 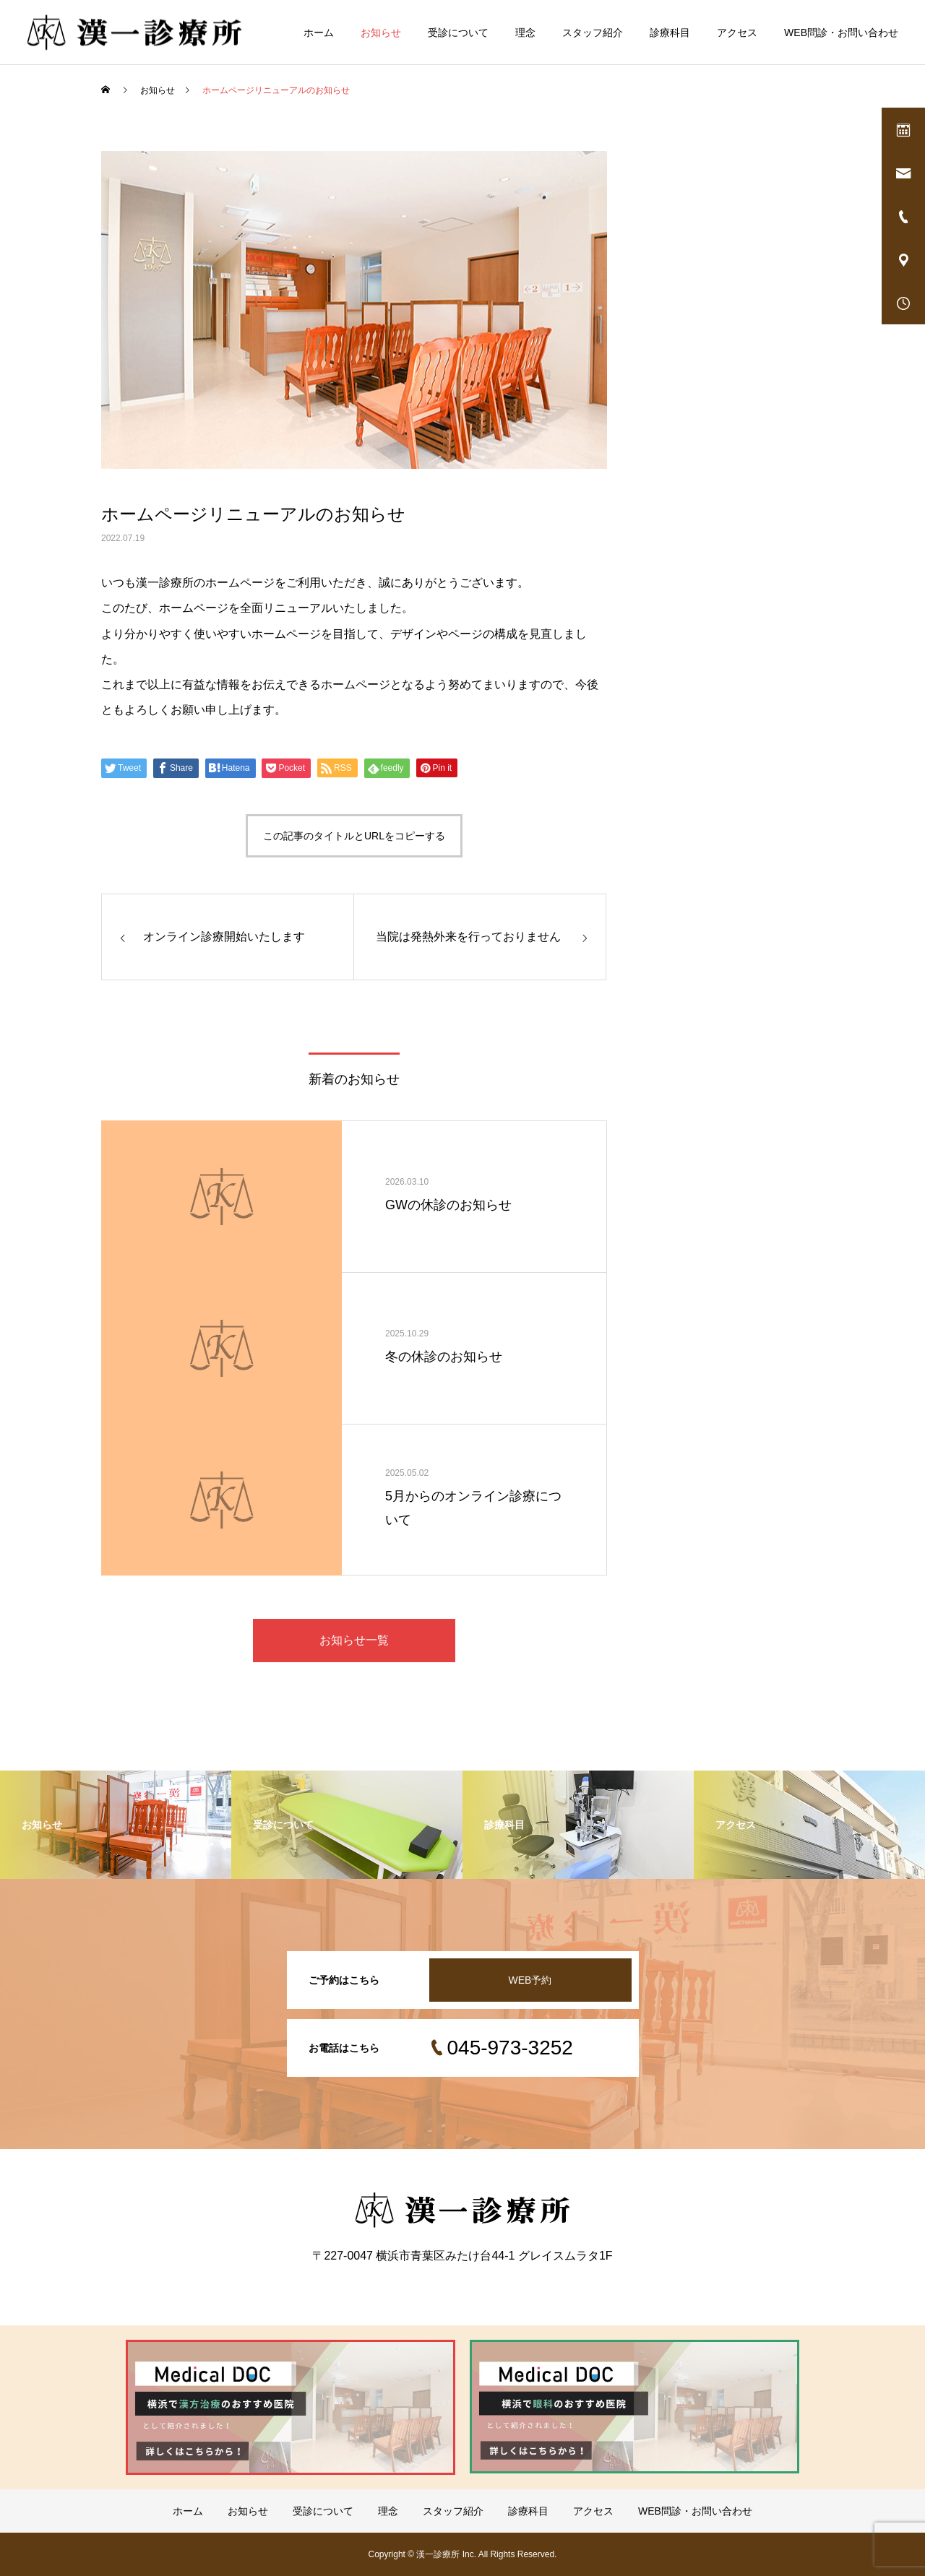 I want to click on 理念, so click(x=525, y=32).